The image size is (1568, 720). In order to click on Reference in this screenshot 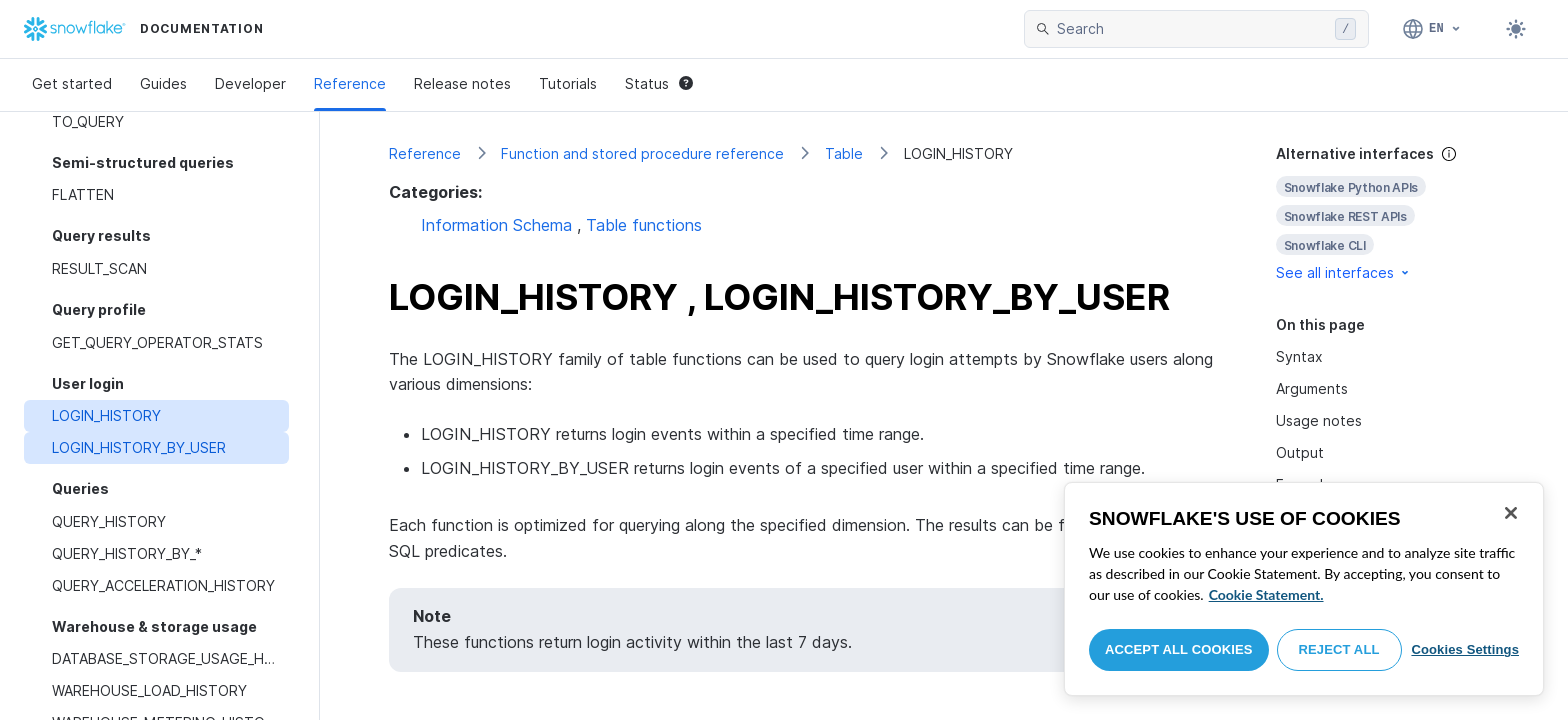, I will do `click(350, 83)`.